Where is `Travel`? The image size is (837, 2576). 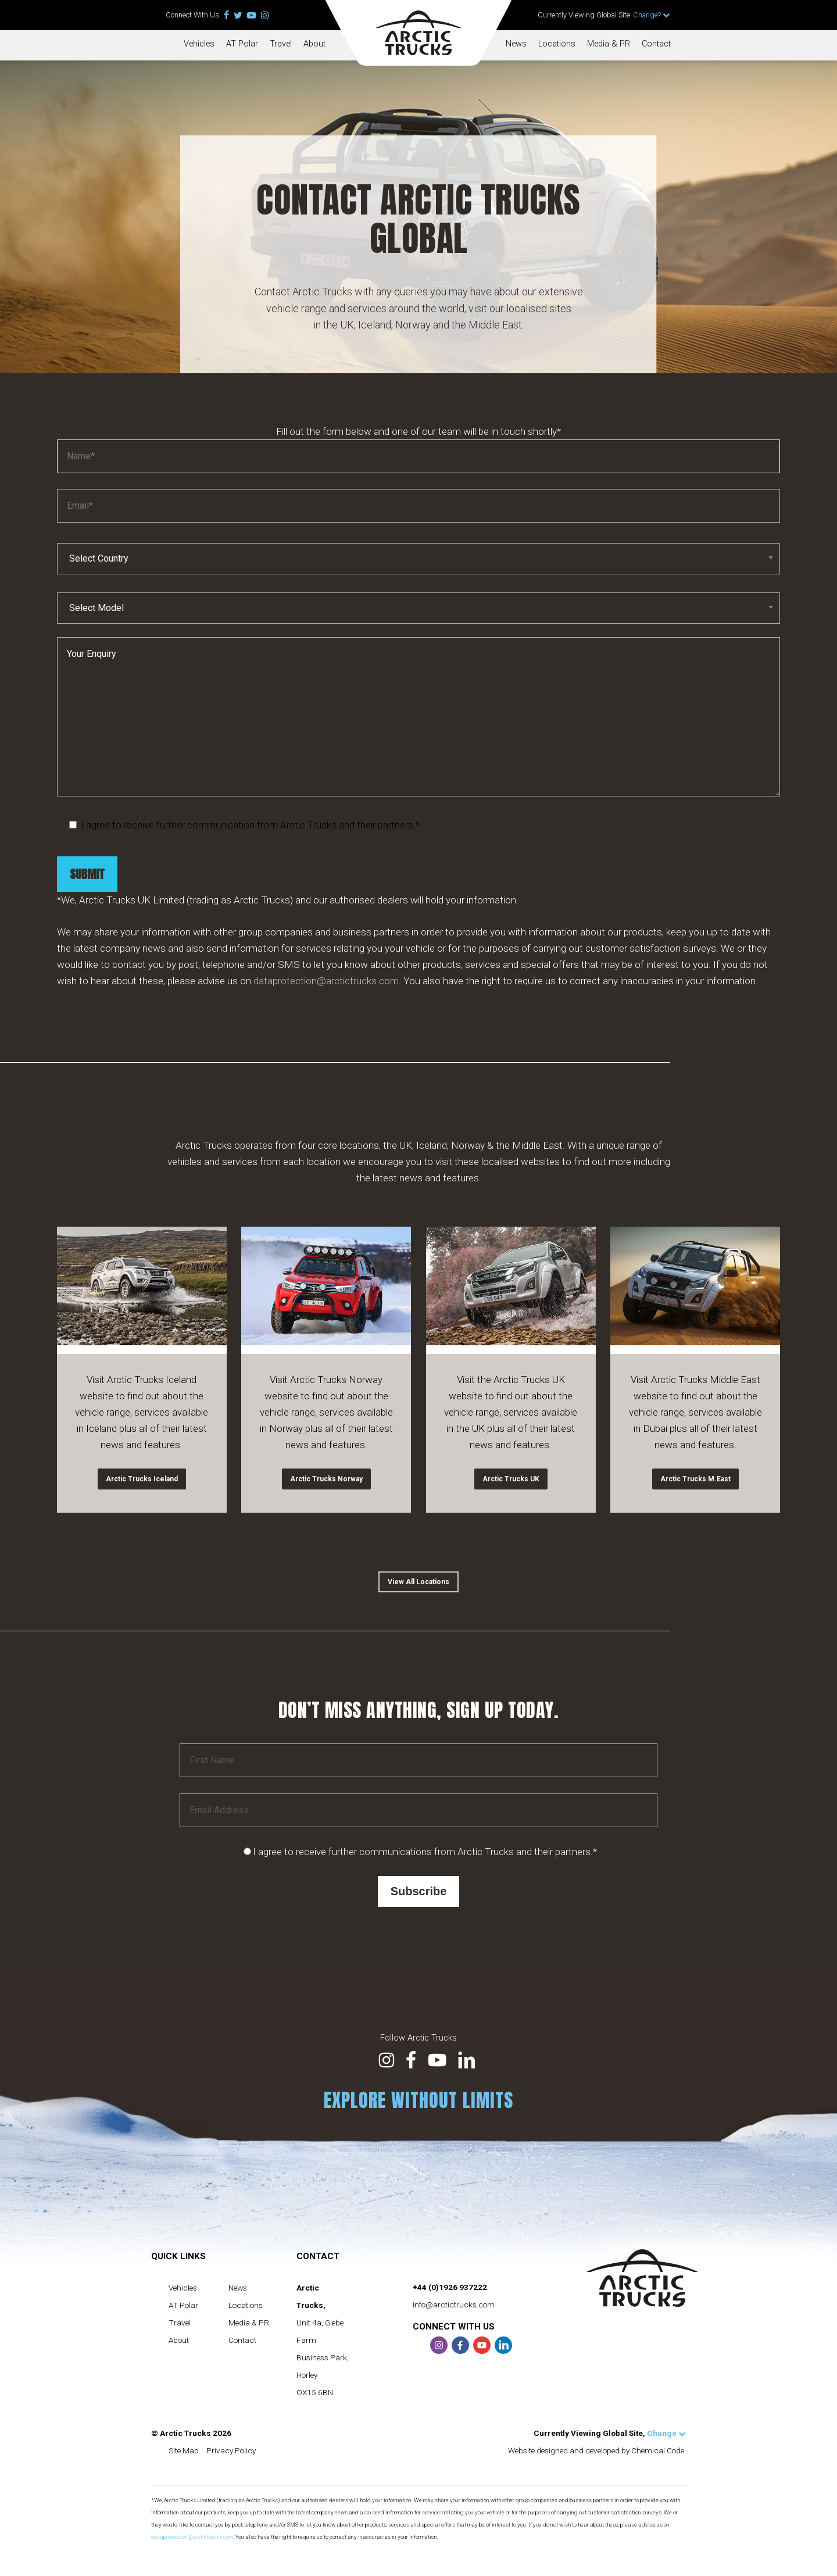 Travel is located at coordinates (281, 44).